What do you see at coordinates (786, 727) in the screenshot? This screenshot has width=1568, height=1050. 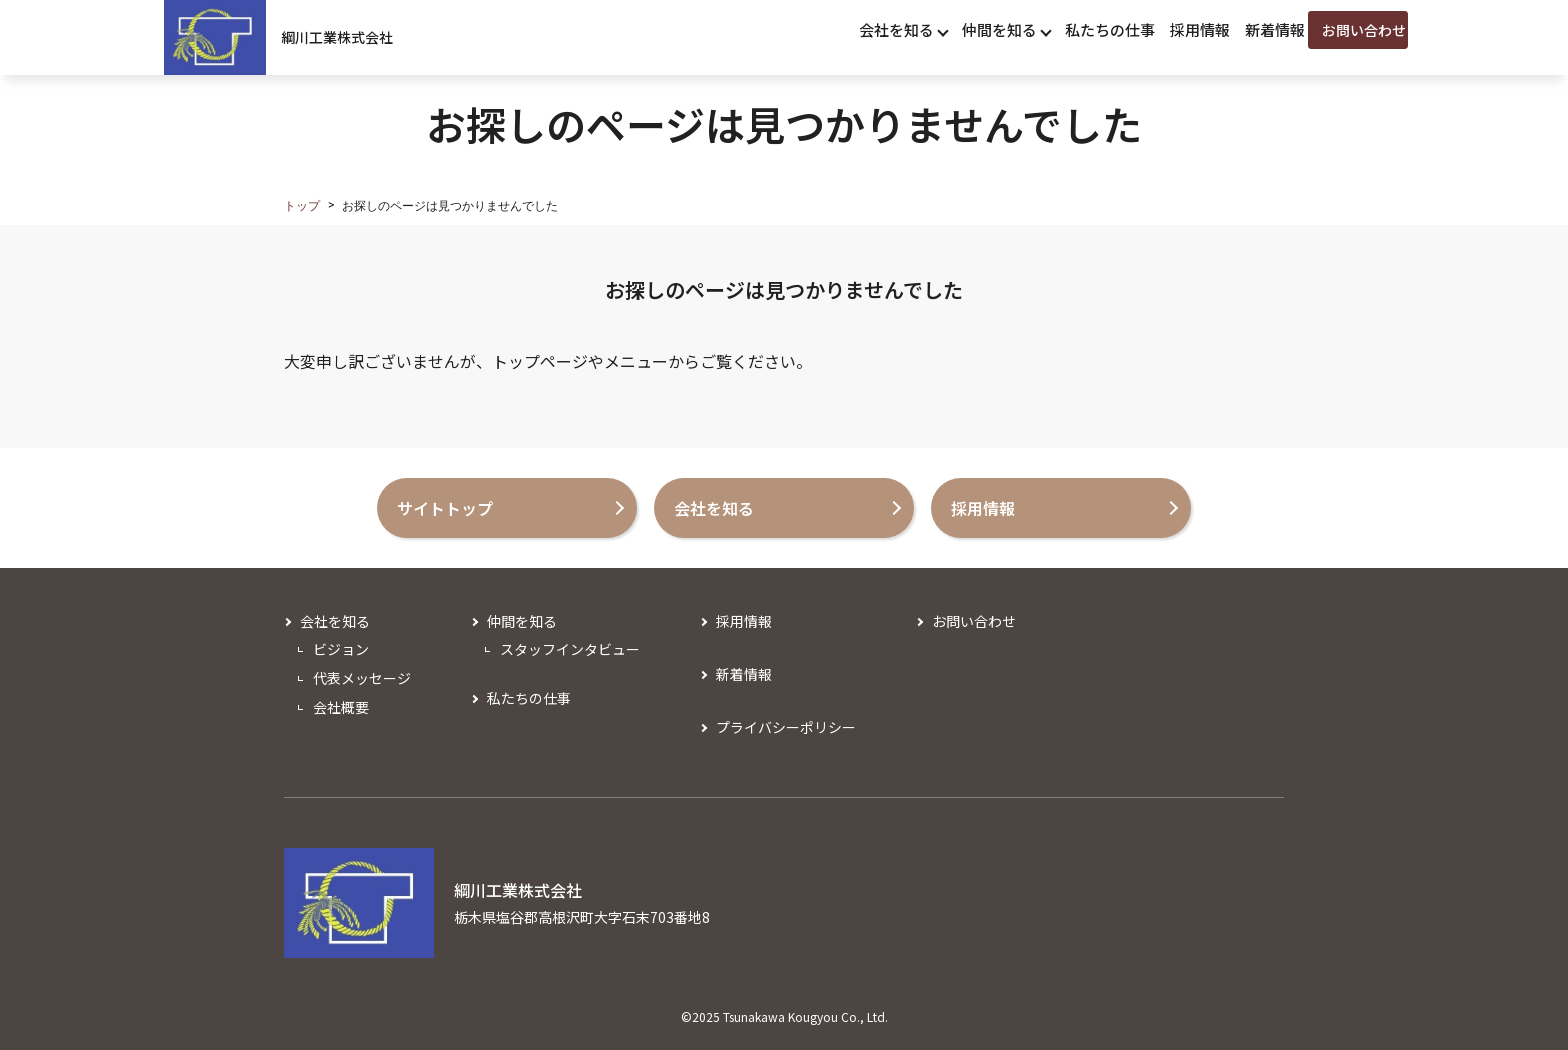 I see `プライバシーポリシー` at bounding box center [786, 727].